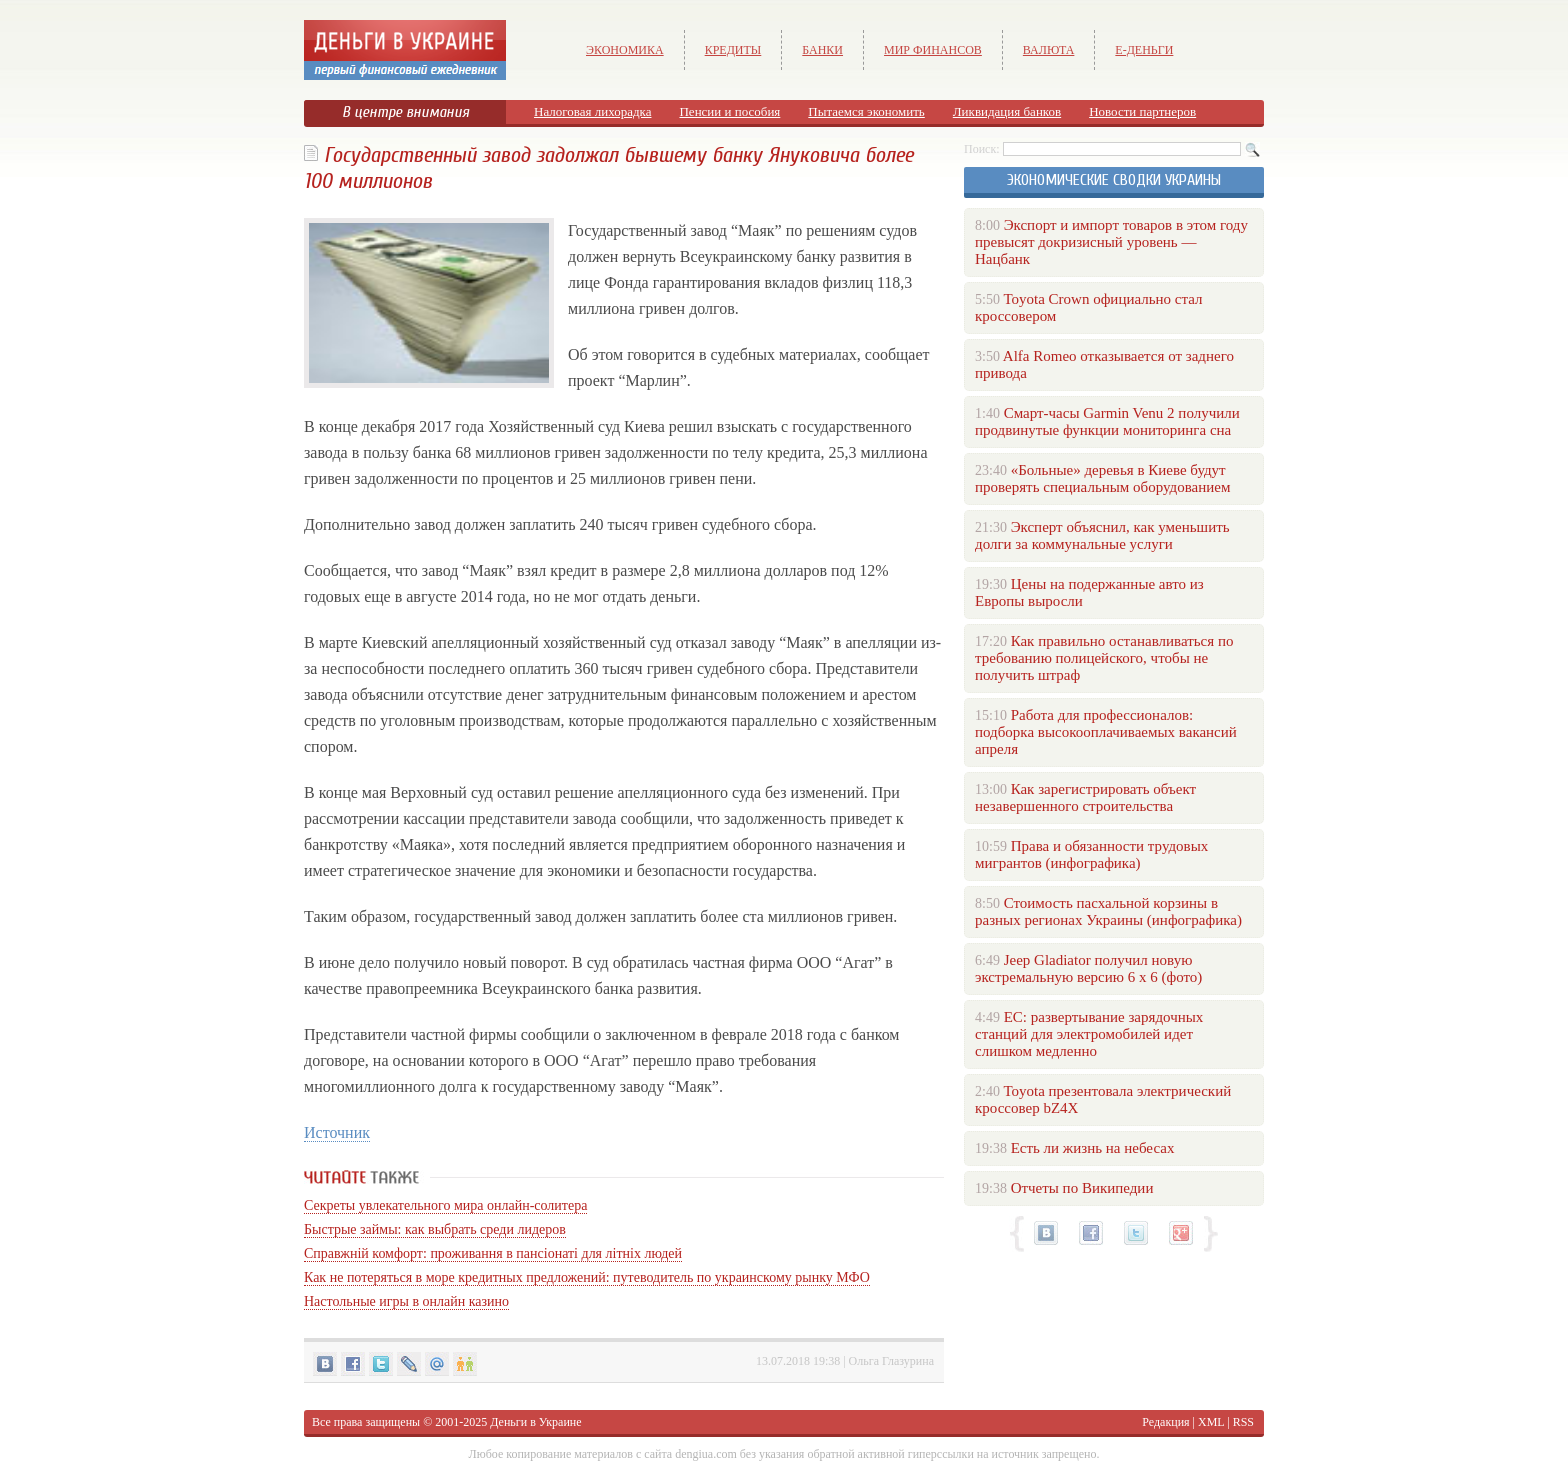 This screenshot has width=1568, height=1477. What do you see at coordinates (1211, 1422) in the screenshot?
I see `XML` at bounding box center [1211, 1422].